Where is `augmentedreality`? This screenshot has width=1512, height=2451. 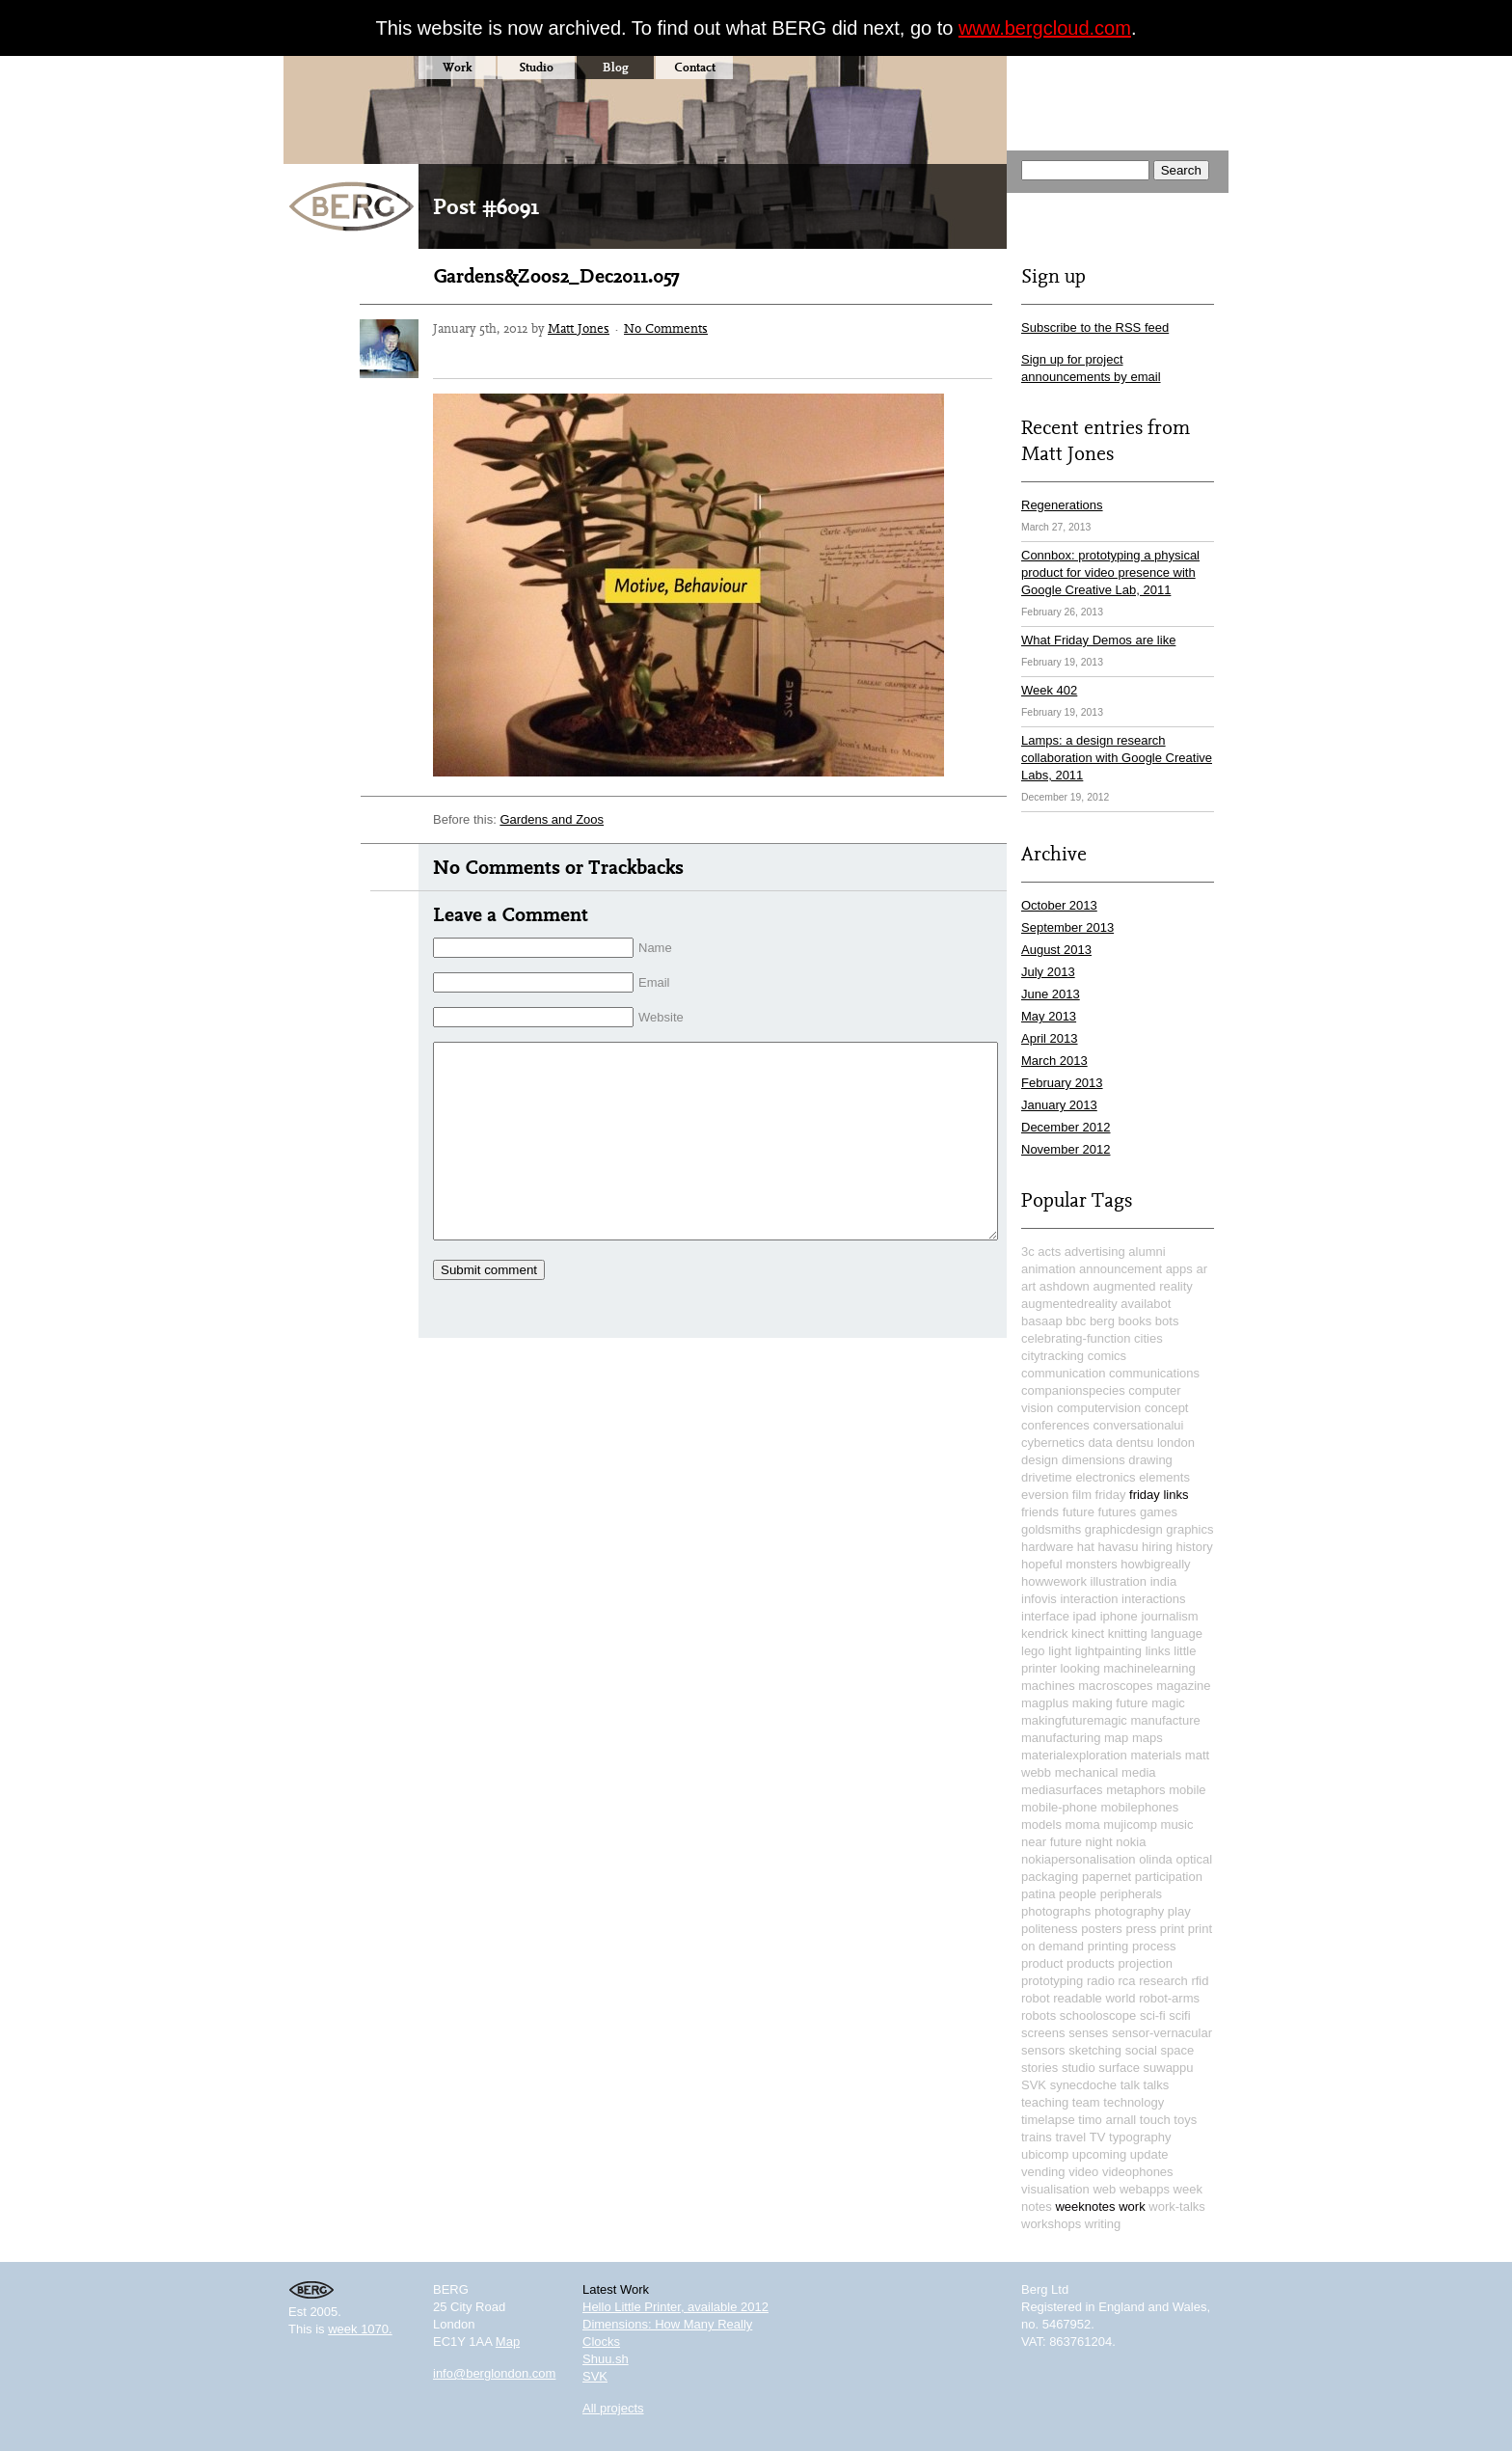
augmentedreality is located at coordinates (1069, 1303).